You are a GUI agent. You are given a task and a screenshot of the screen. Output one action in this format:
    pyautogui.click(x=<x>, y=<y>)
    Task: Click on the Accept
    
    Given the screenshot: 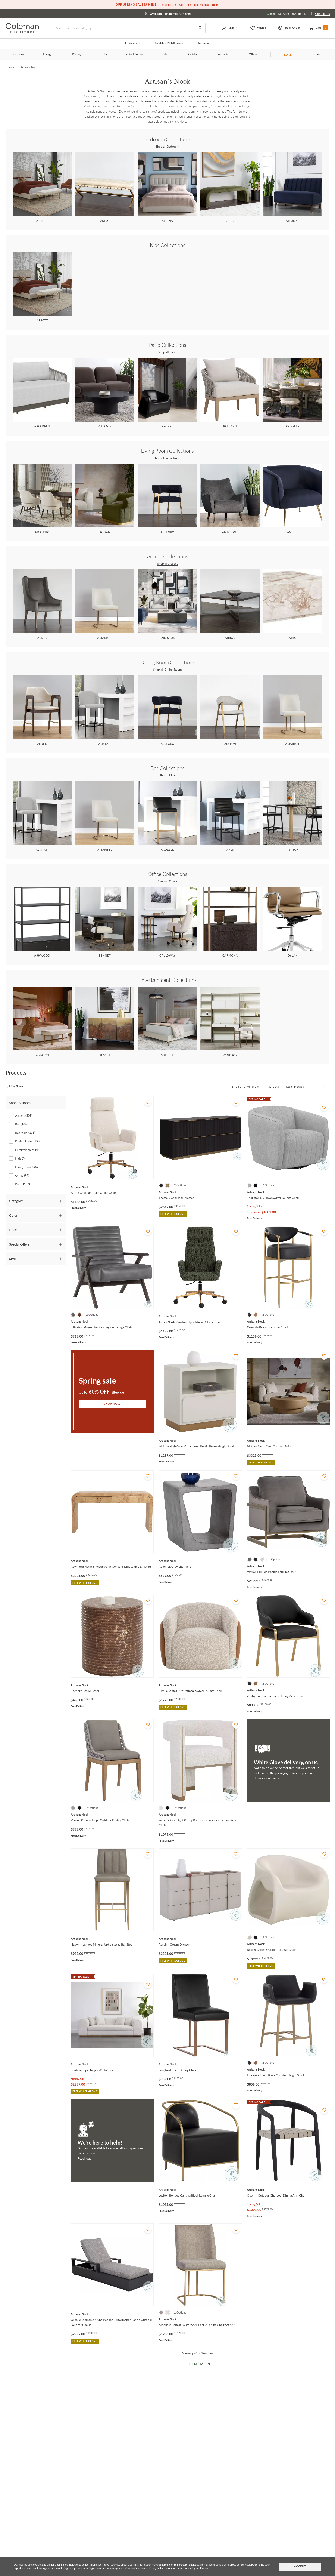 What is the action you would take?
    pyautogui.click(x=300, y=2566)
    